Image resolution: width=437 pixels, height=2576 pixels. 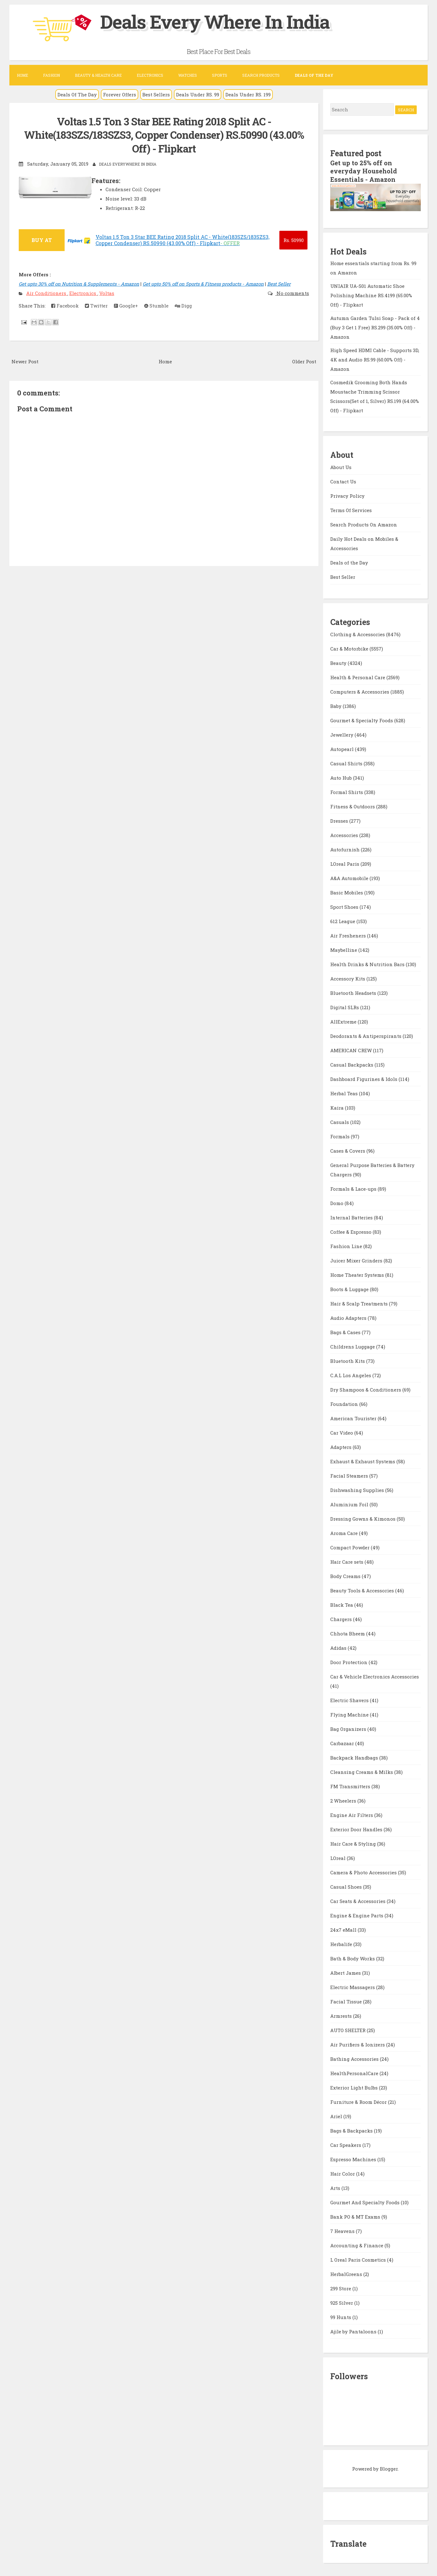 I want to click on Compact Powder, so click(x=350, y=1546).